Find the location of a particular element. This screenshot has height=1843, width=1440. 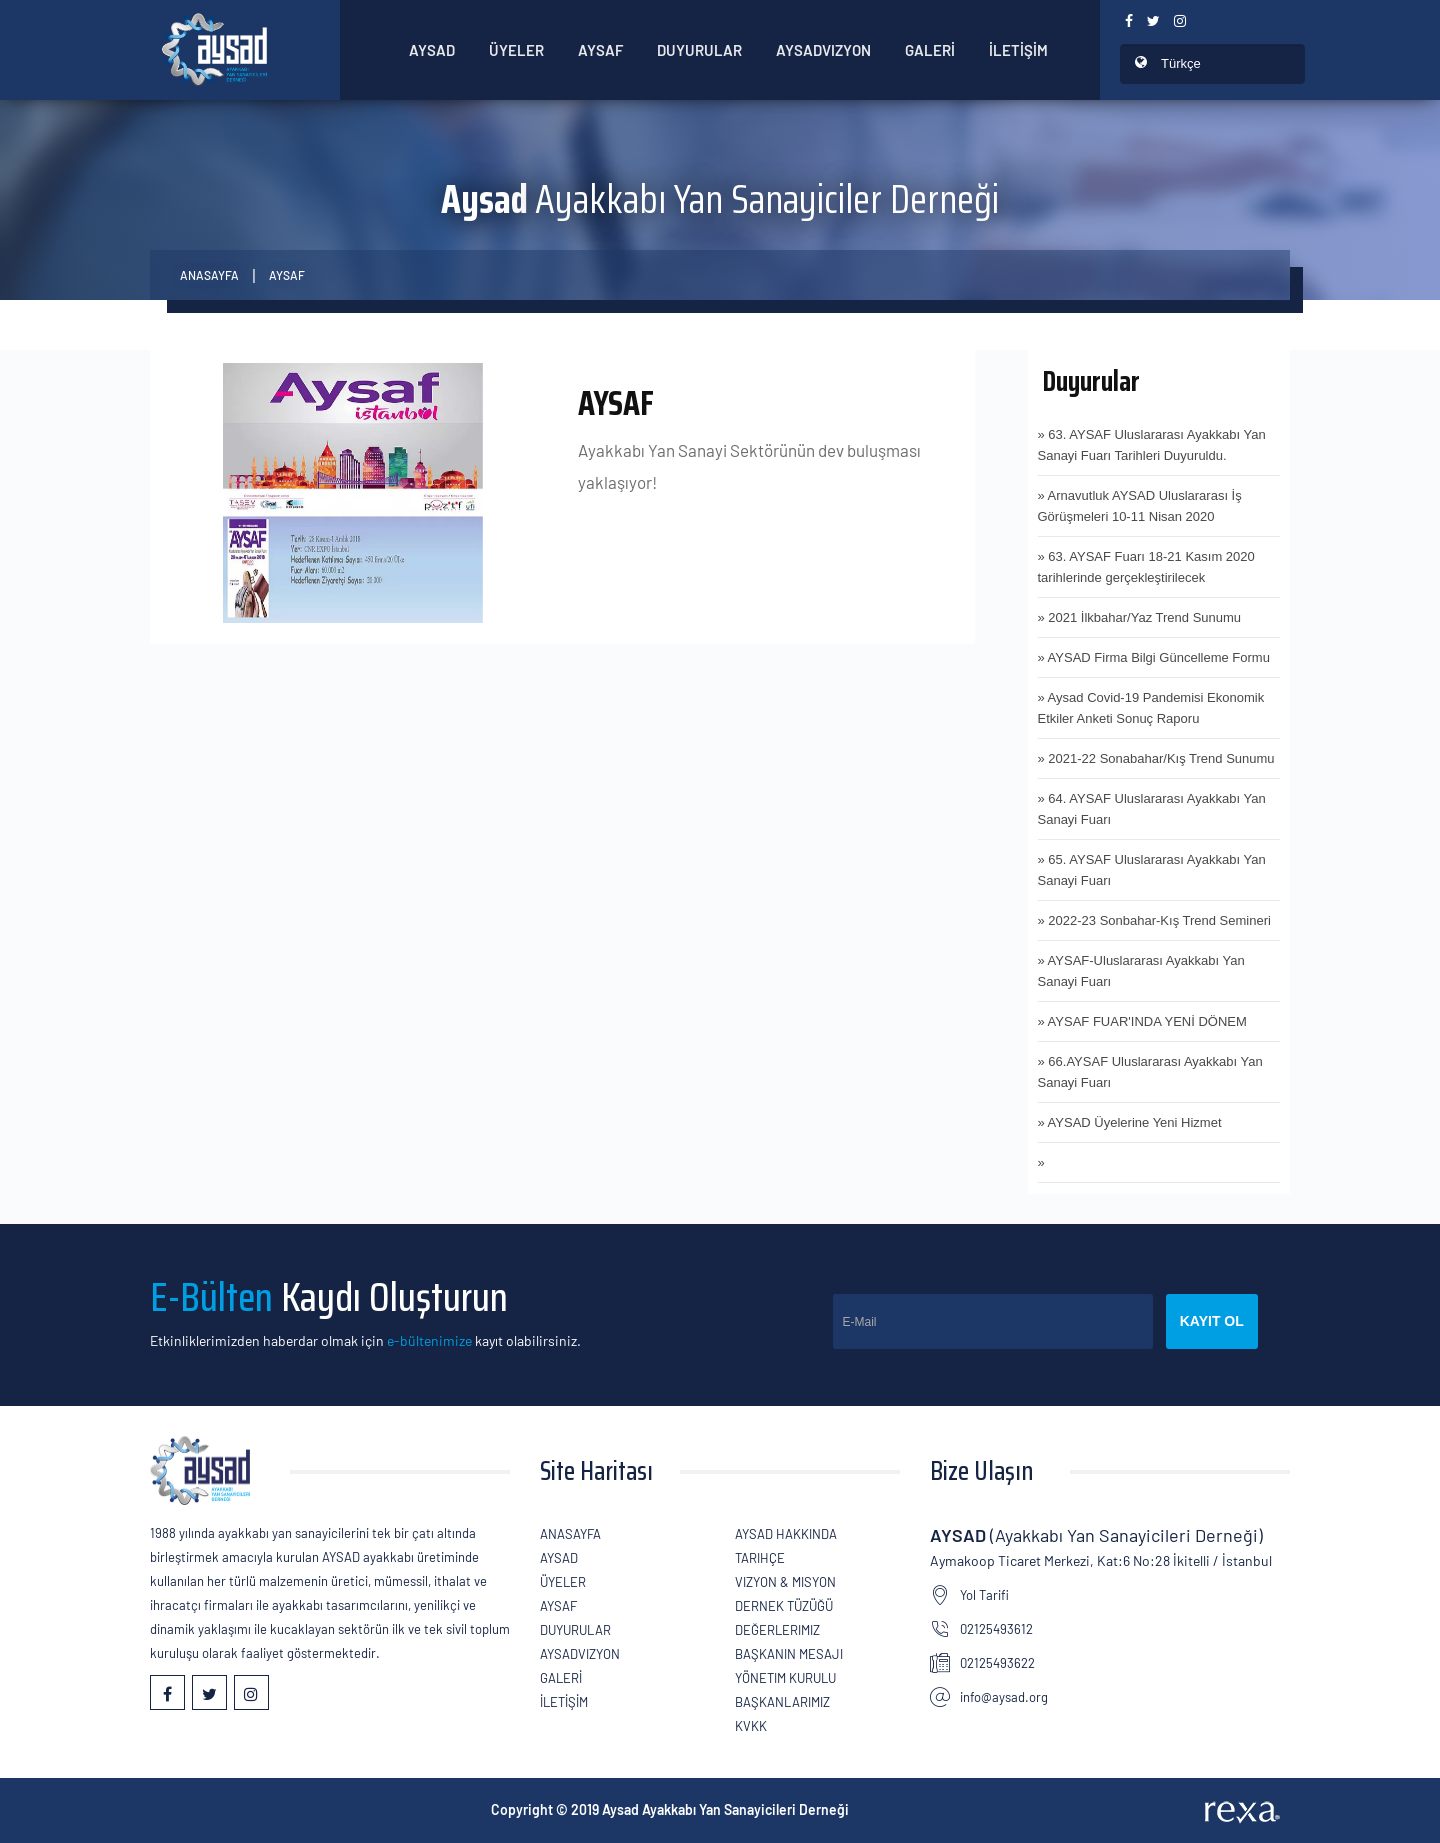

KVKK is located at coordinates (751, 1726).